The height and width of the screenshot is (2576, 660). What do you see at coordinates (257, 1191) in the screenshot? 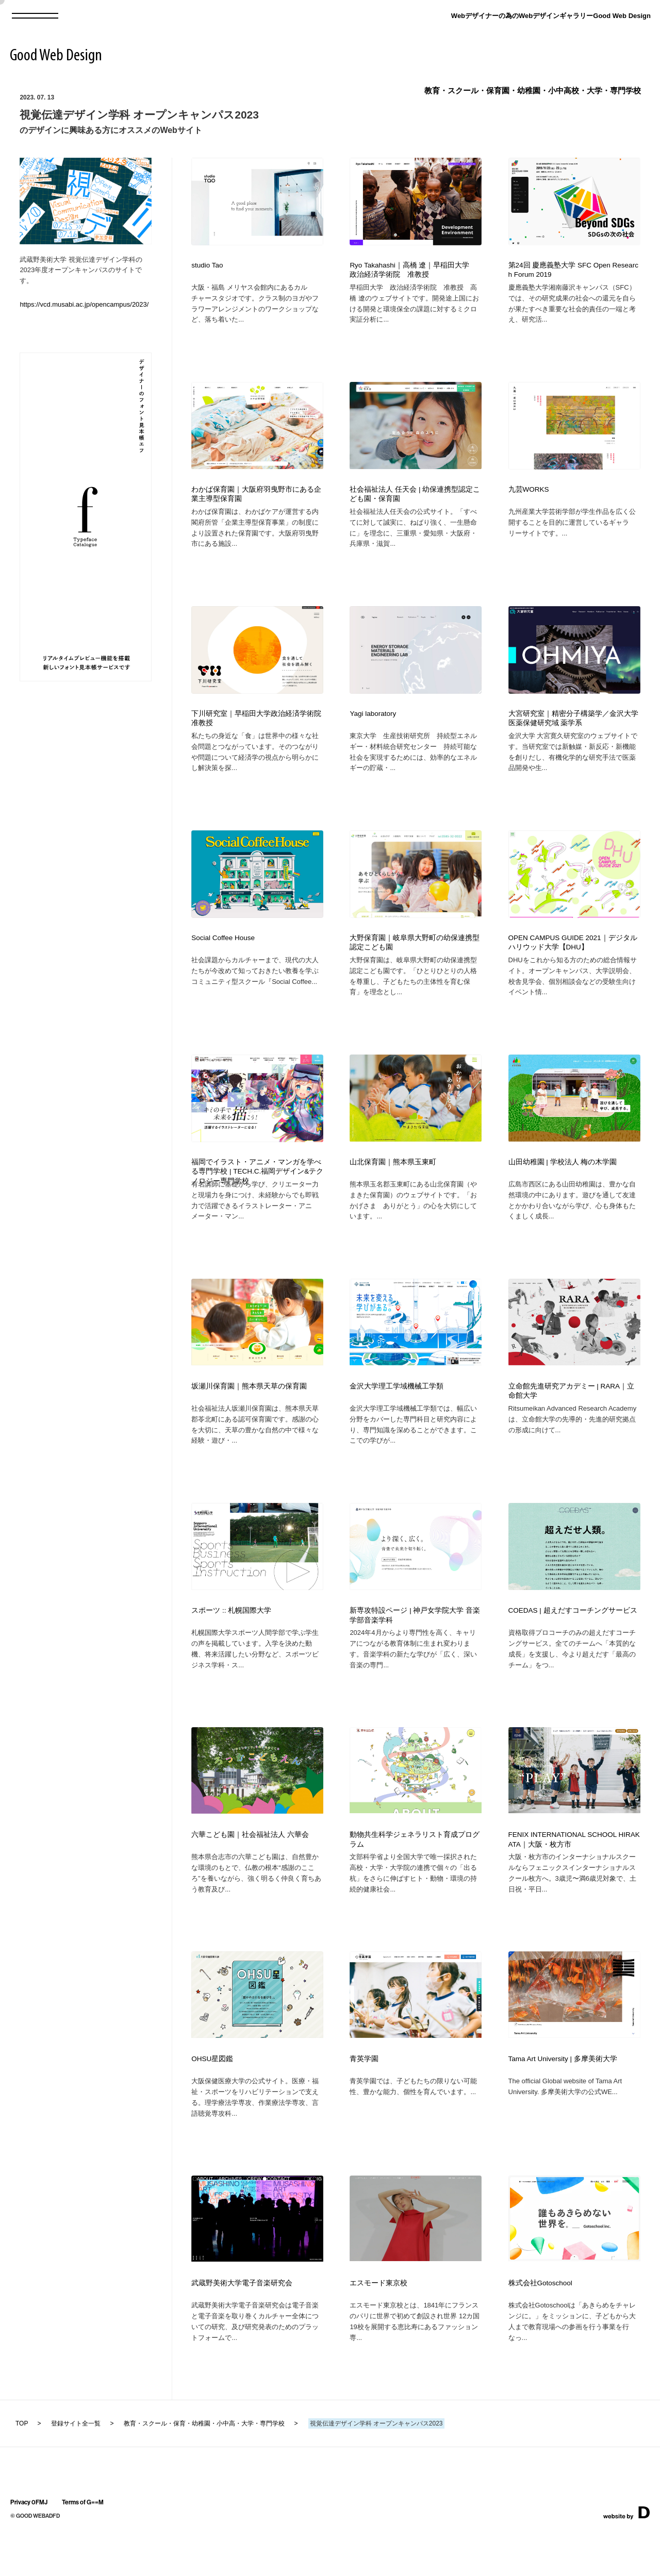
I see `福岡でイラスト・アニメ・マンガを学べる専門学校 | TECH.C.福岡デザイン&テクノロジー専門学校` at bounding box center [257, 1191].